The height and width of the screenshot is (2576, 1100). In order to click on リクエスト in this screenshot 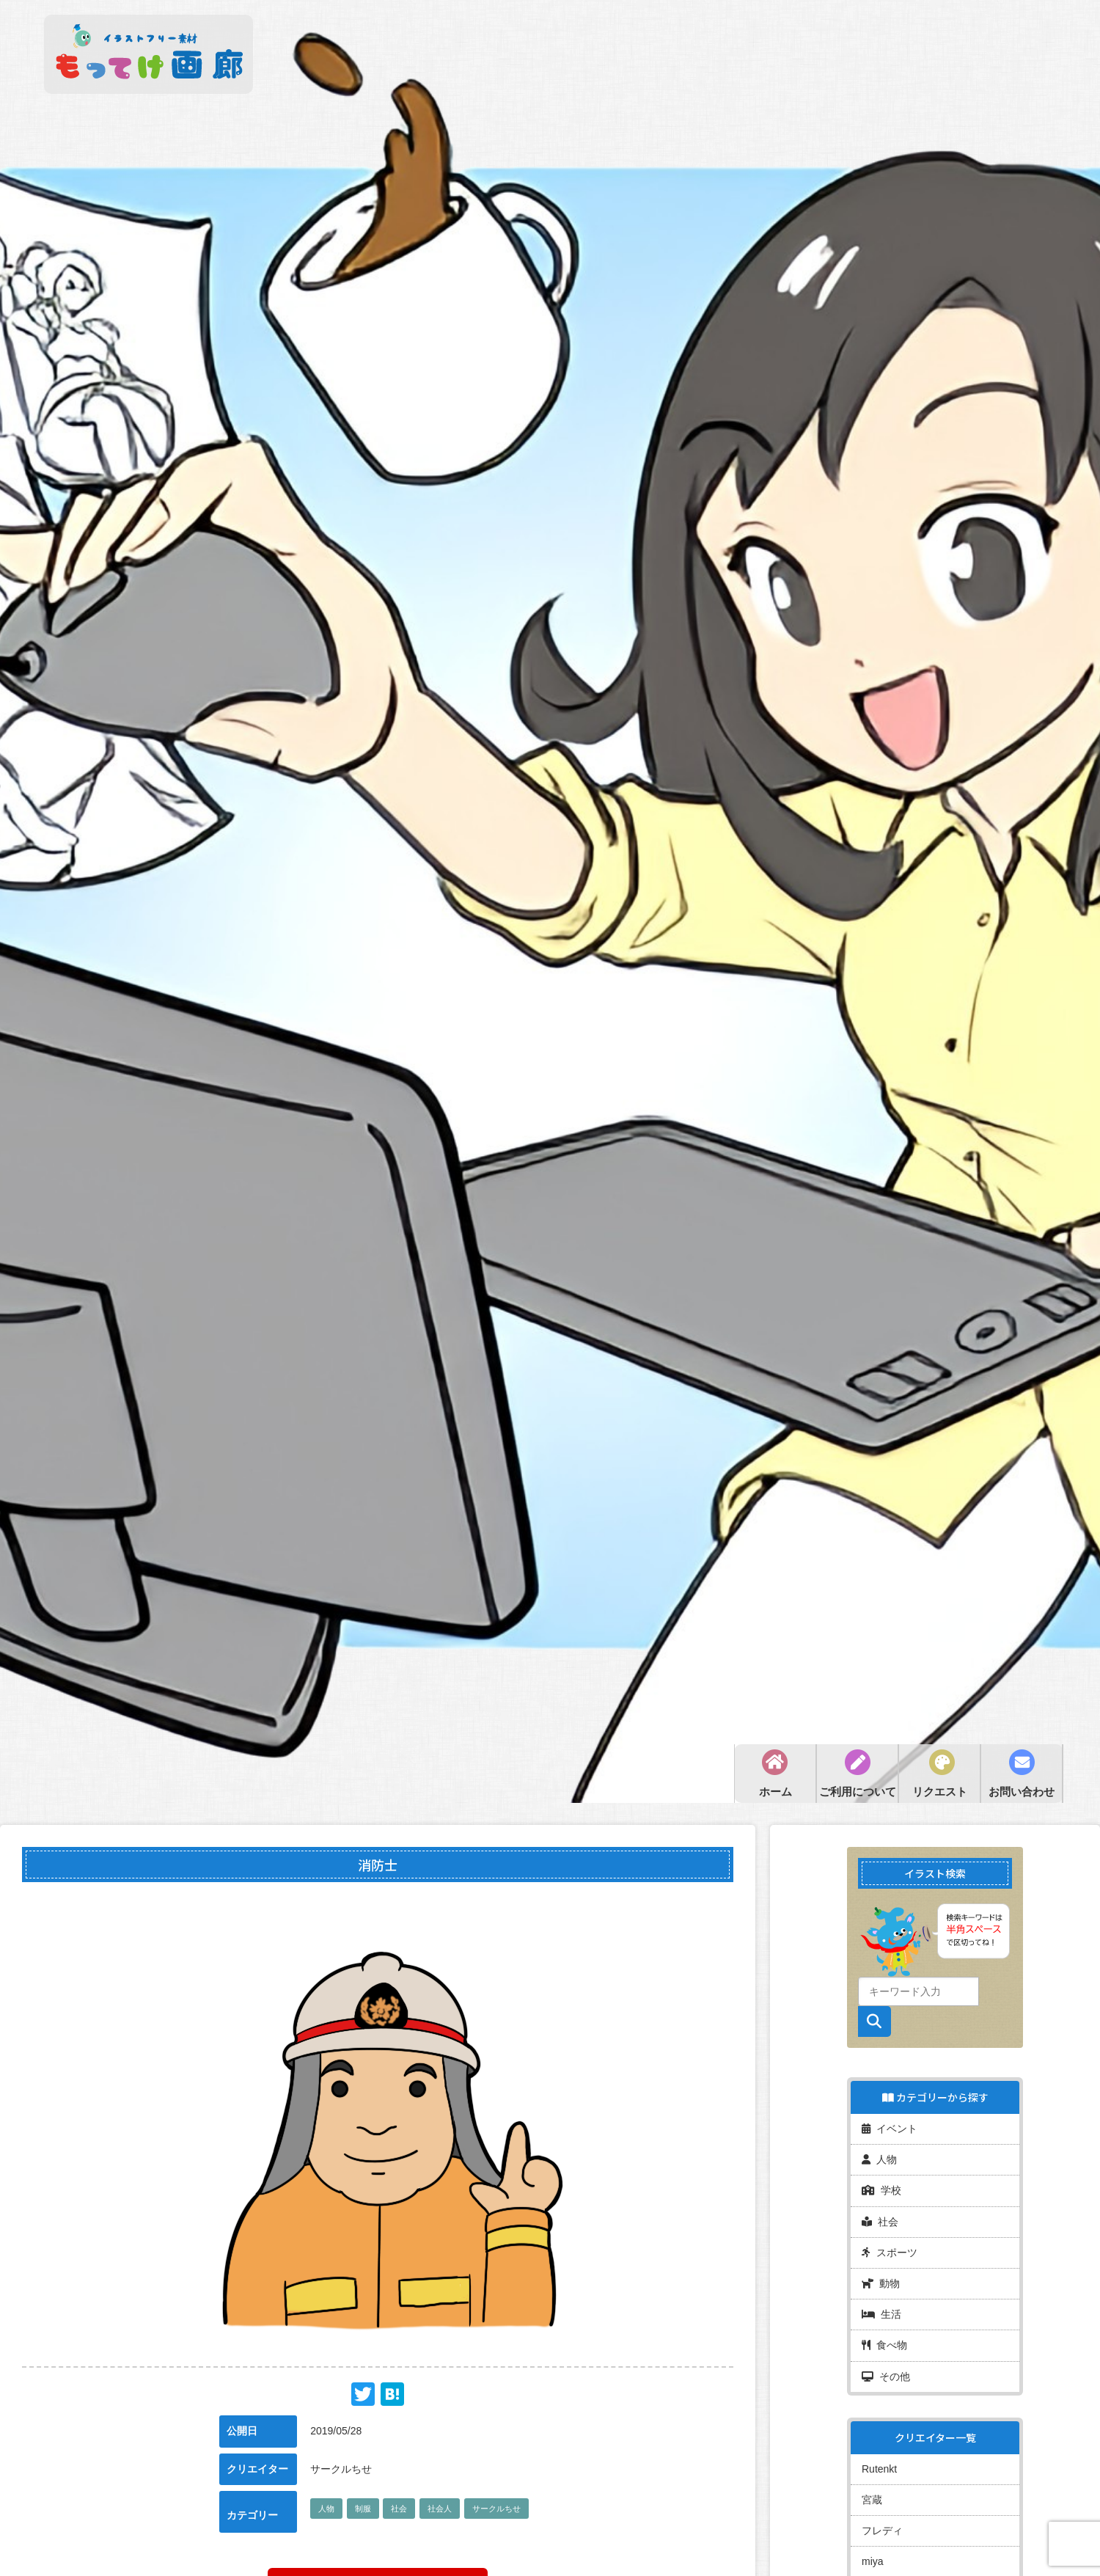, I will do `click(939, 1791)`.